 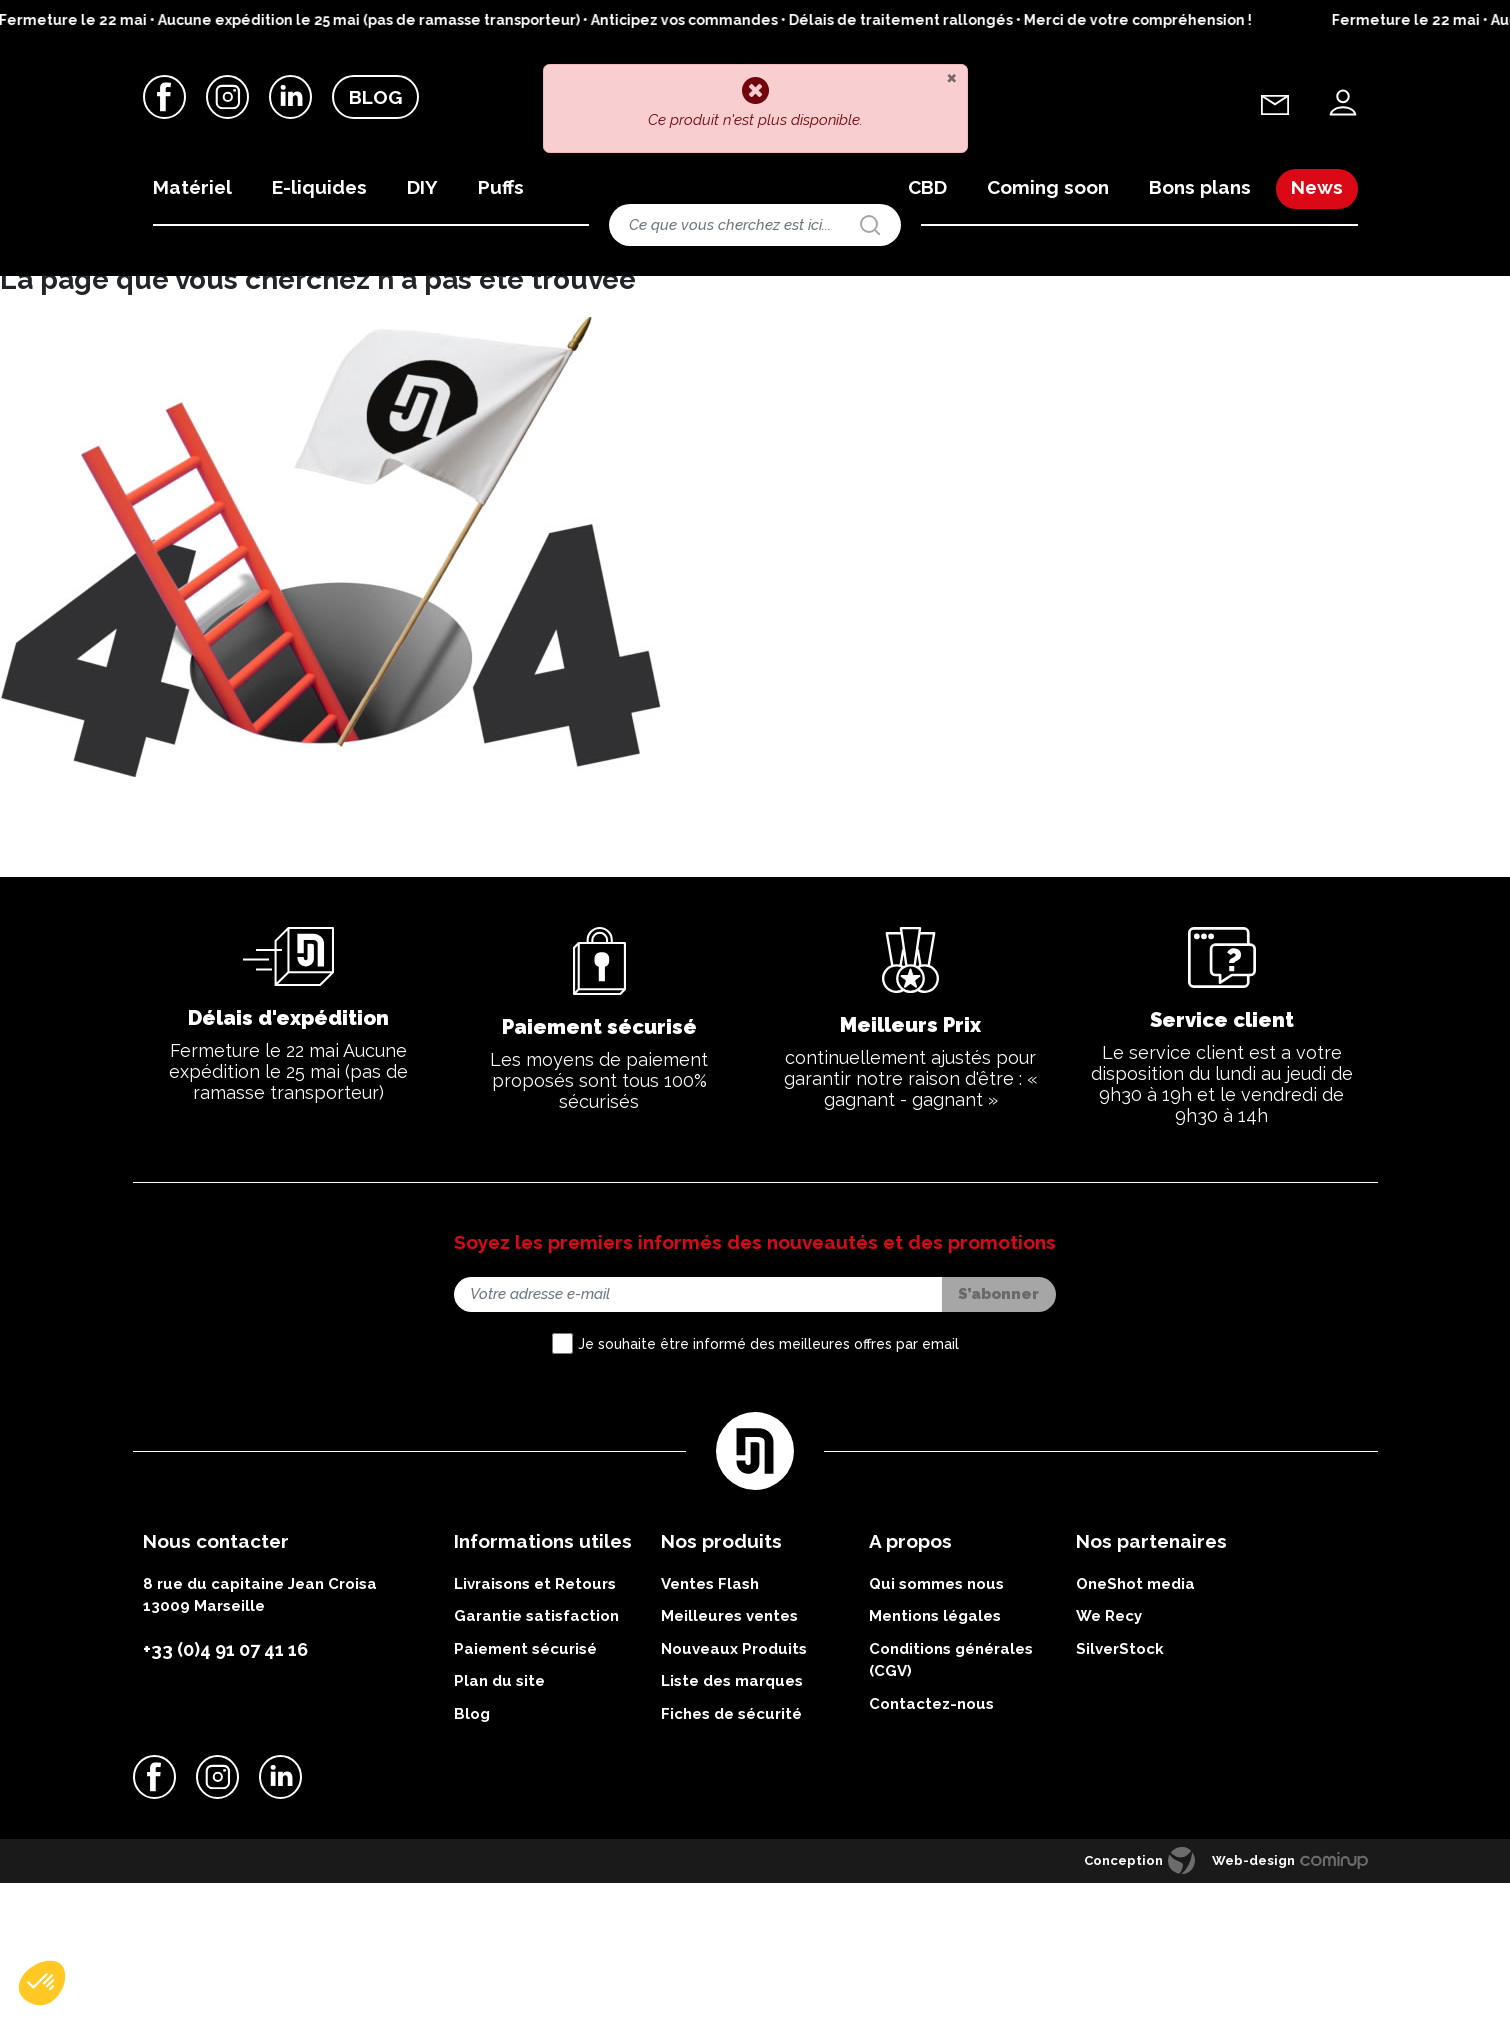 I want to click on Qui sommes nous, so click(x=936, y=1723).